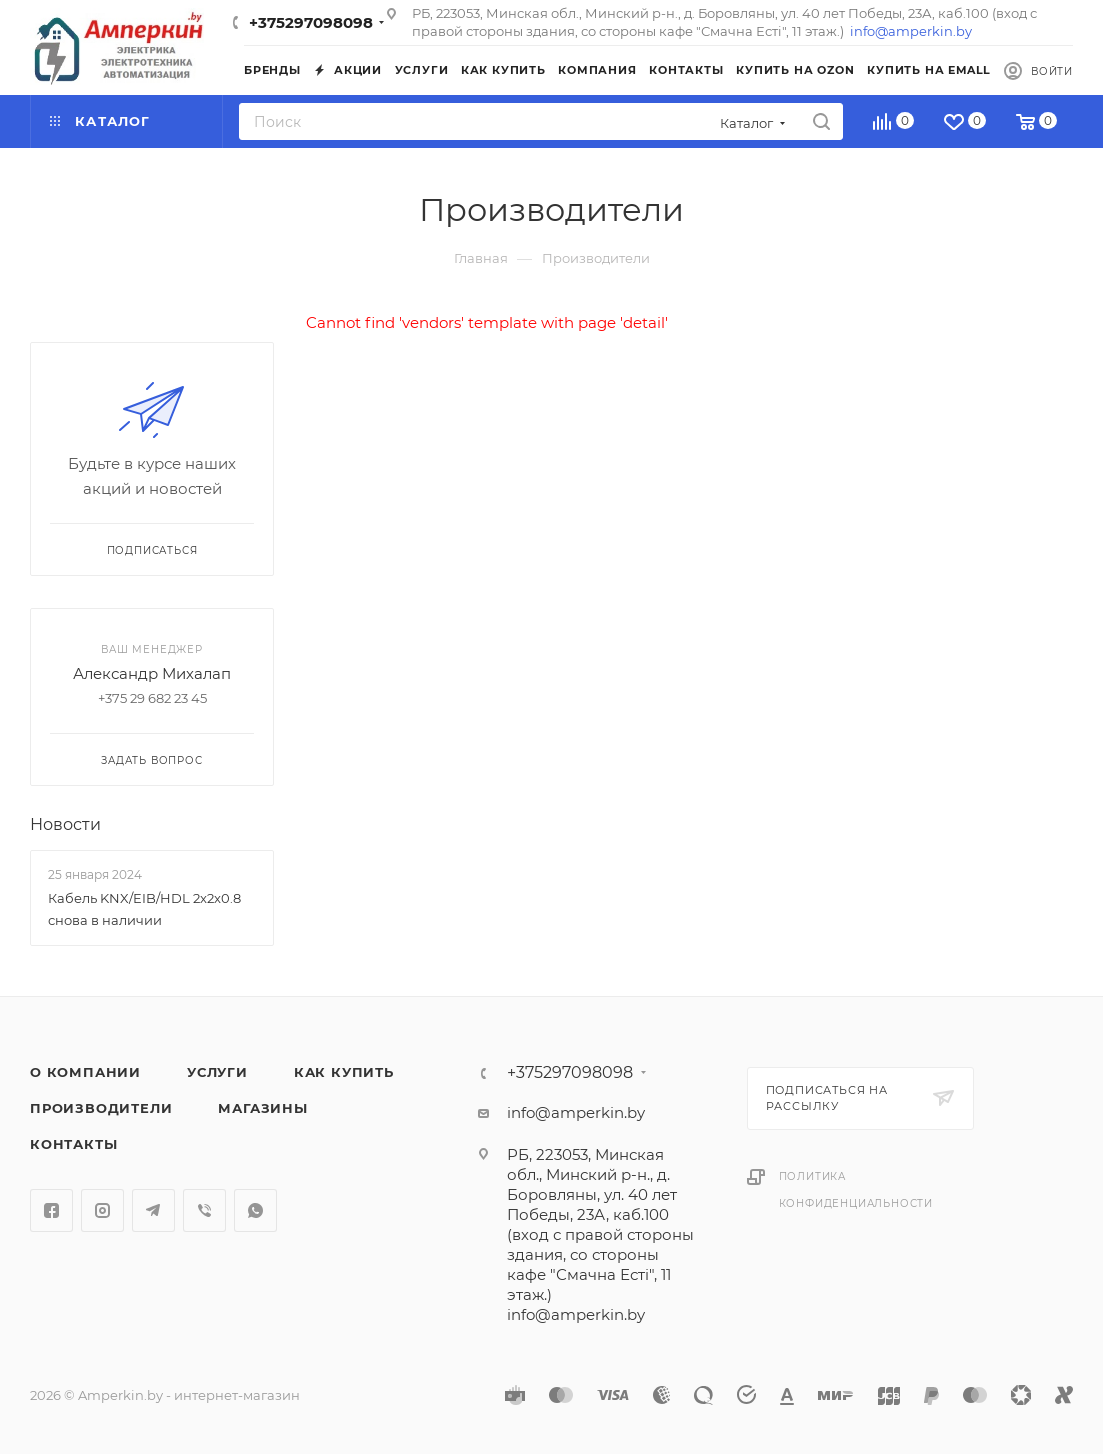  What do you see at coordinates (911, 31) in the screenshot?
I see `info@amperkin.by` at bounding box center [911, 31].